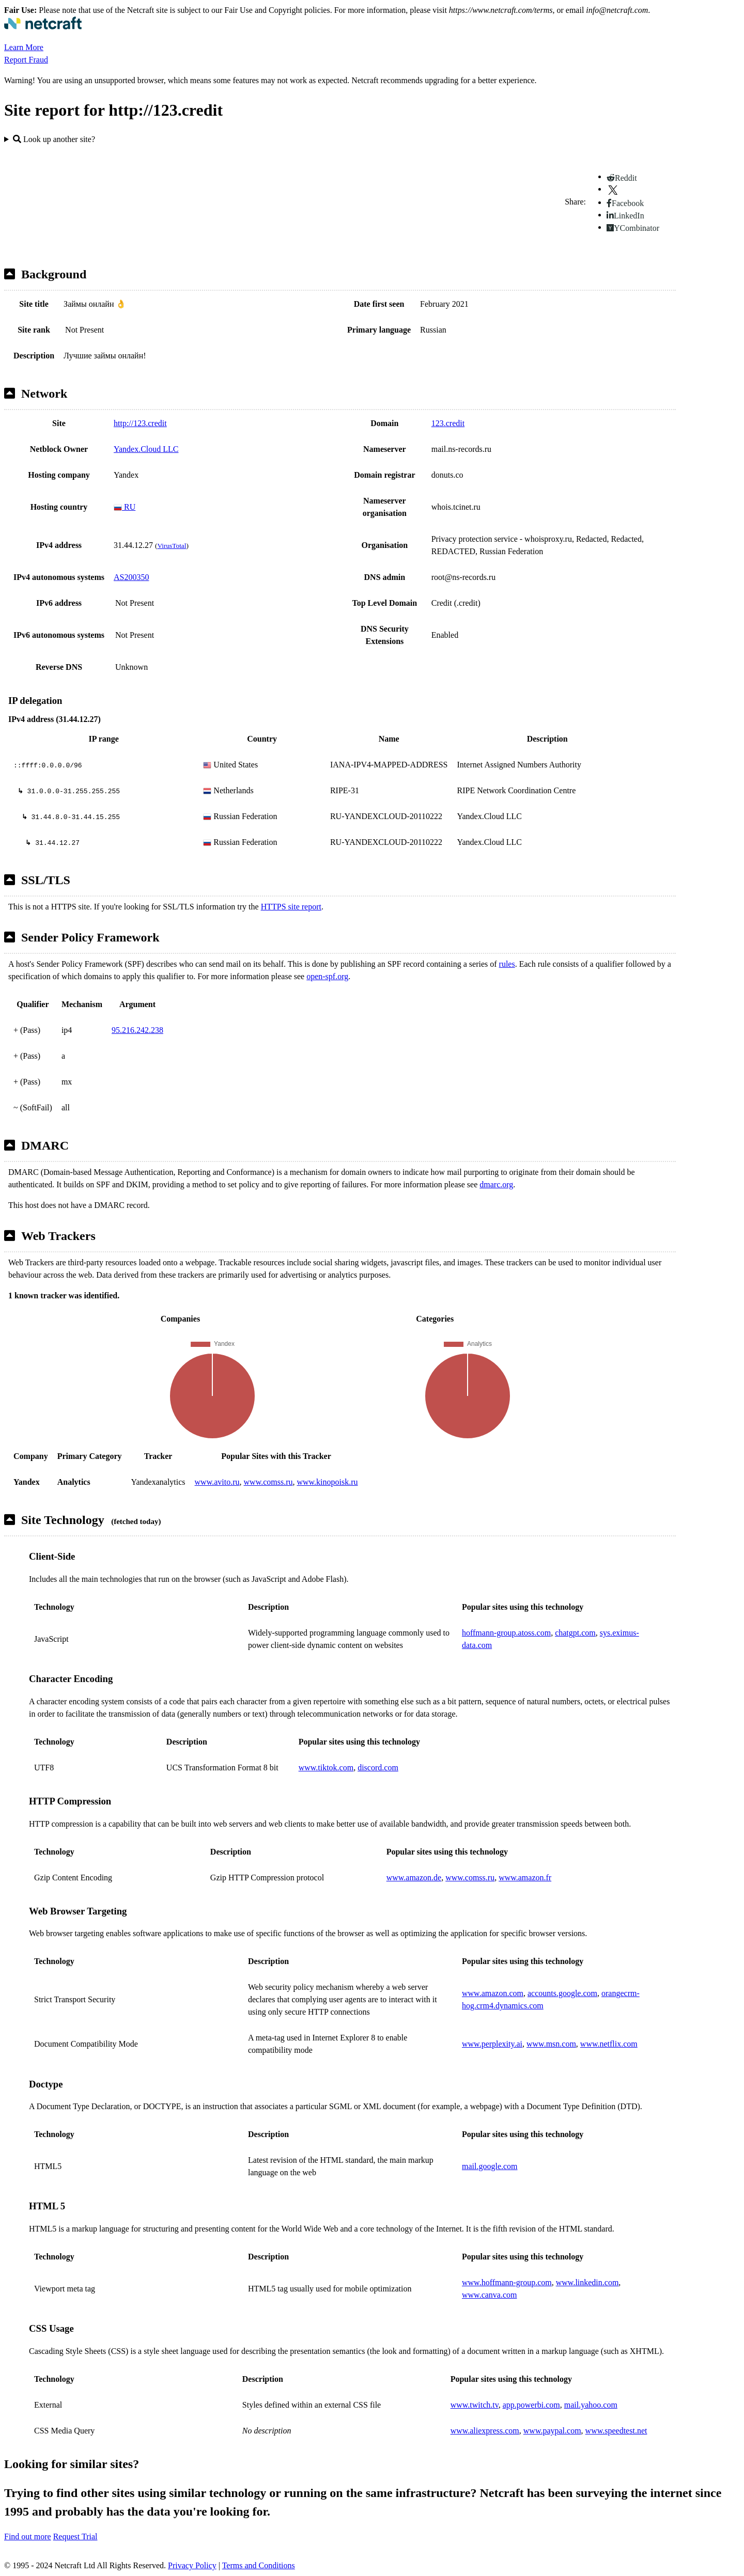 The image size is (744, 2576). What do you see at coordinates (590, 2404) in the screenshot?
I see `mail.yahoo.com` at bounding box center [590, 2404].